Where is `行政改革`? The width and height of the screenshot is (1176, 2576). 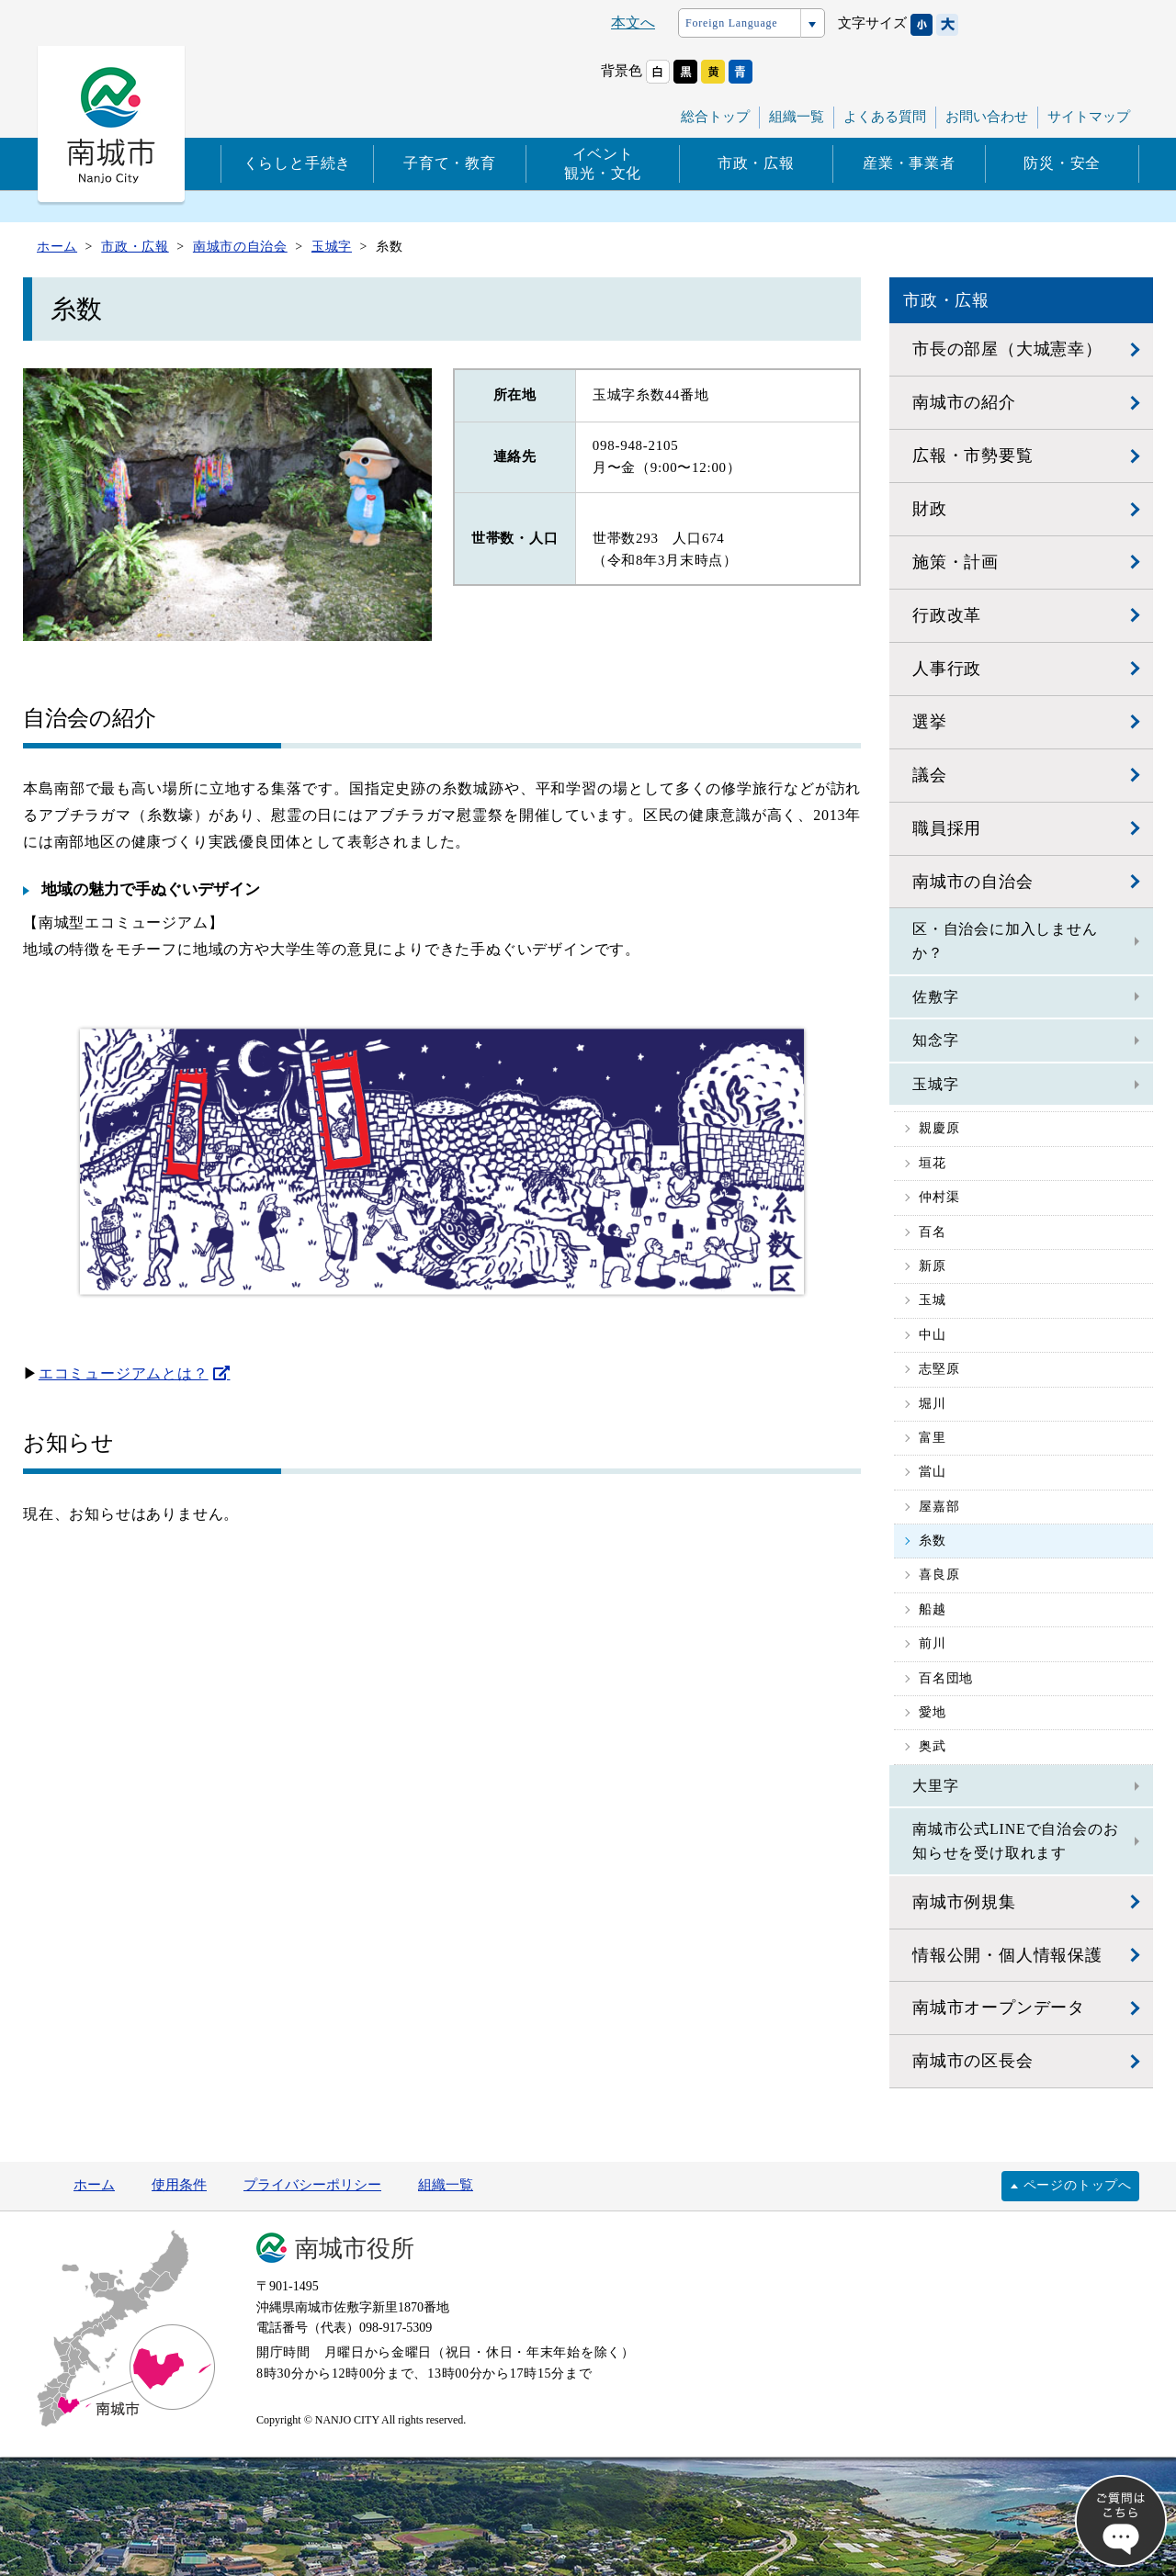
行政改革 is located at coordinates (946, 615).